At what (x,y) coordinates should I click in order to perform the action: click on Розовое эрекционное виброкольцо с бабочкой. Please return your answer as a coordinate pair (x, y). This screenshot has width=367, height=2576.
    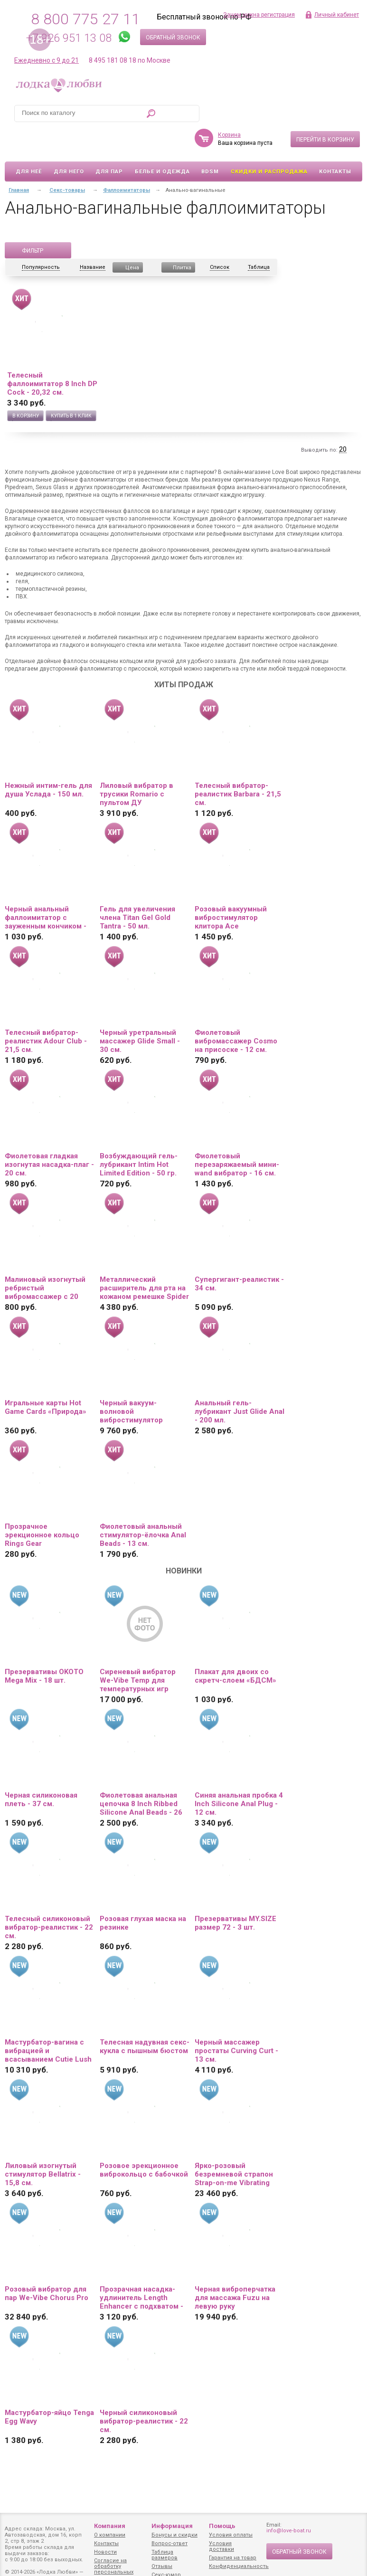
    Looking at the image, I should click on (144, 2142).